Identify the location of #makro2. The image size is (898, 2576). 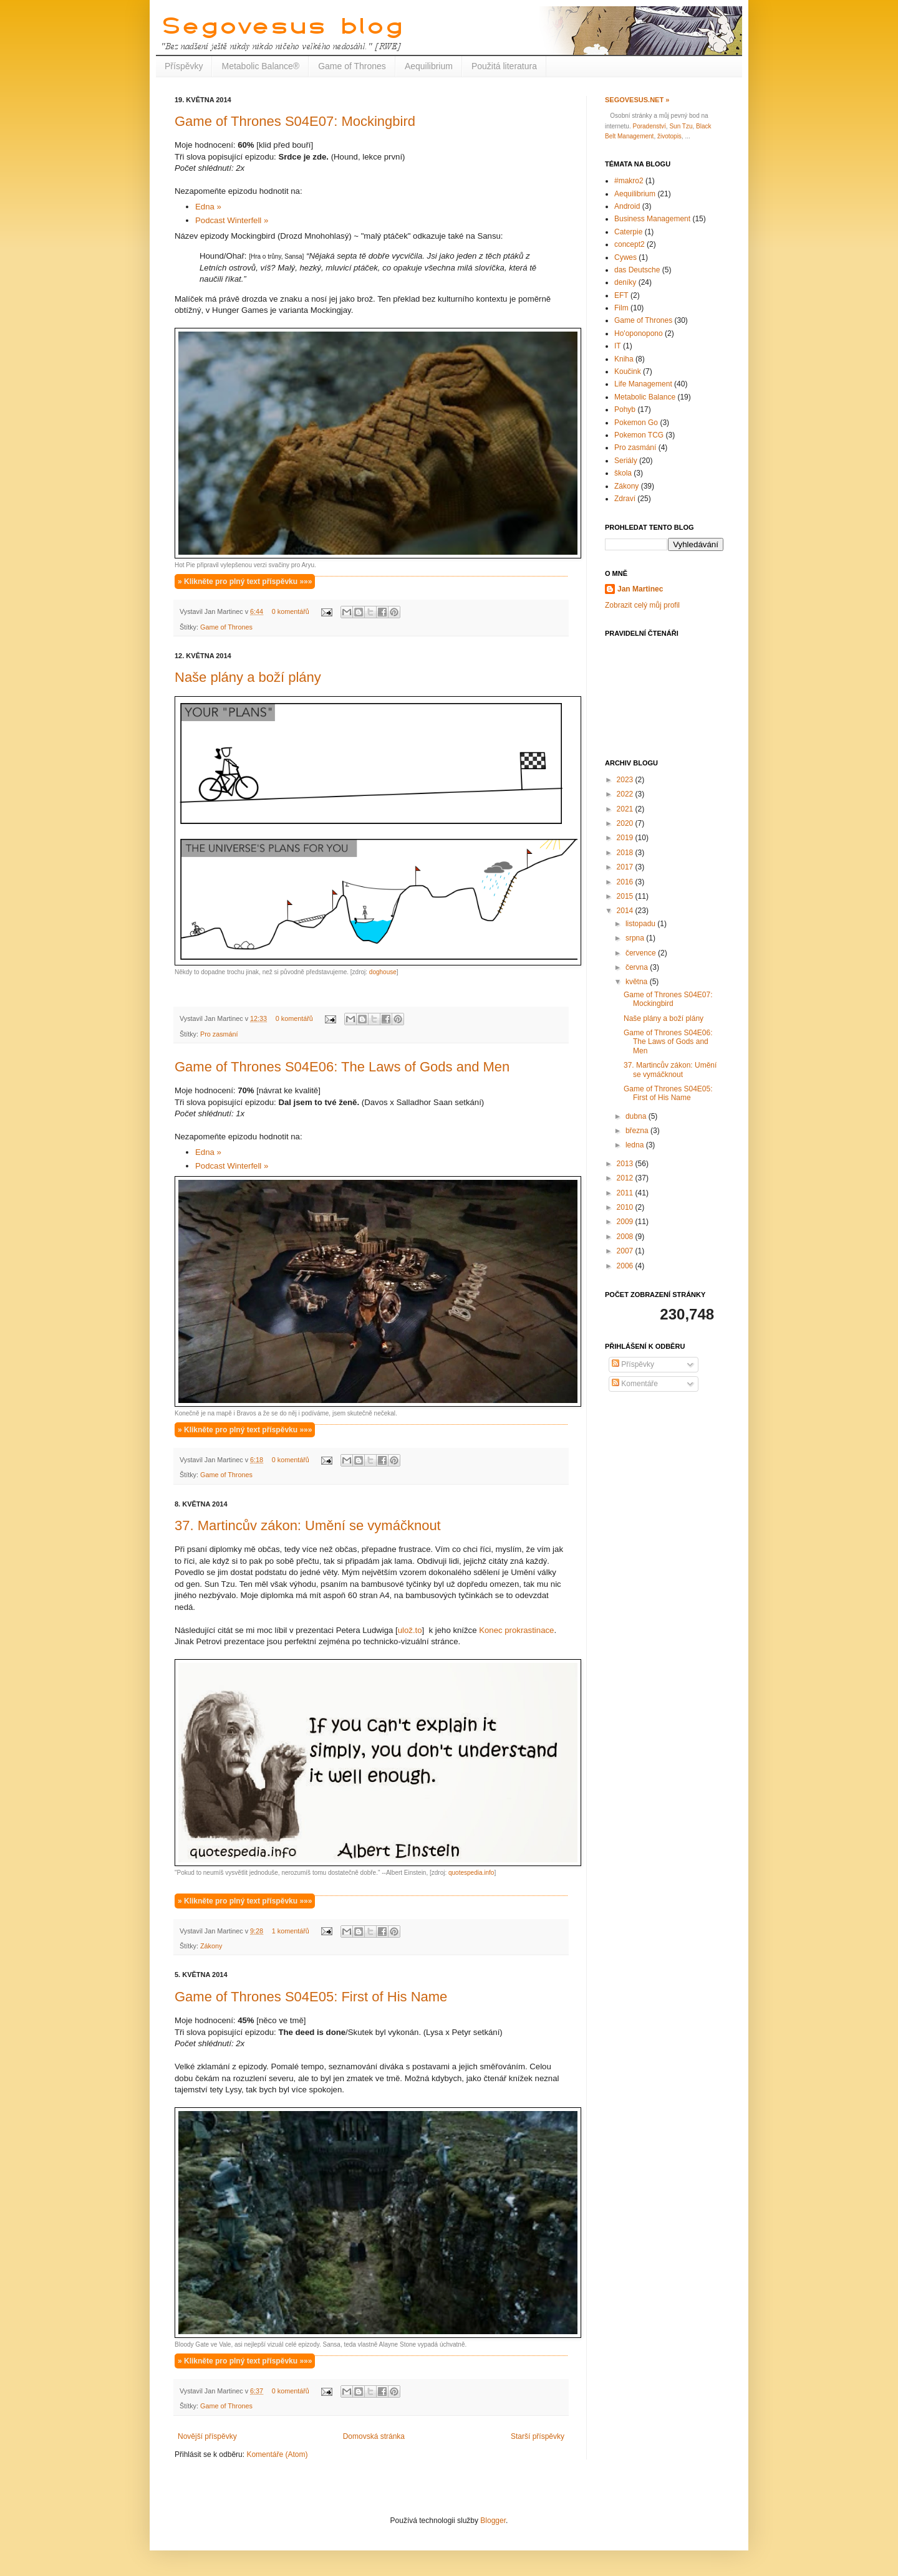
(629, 180).